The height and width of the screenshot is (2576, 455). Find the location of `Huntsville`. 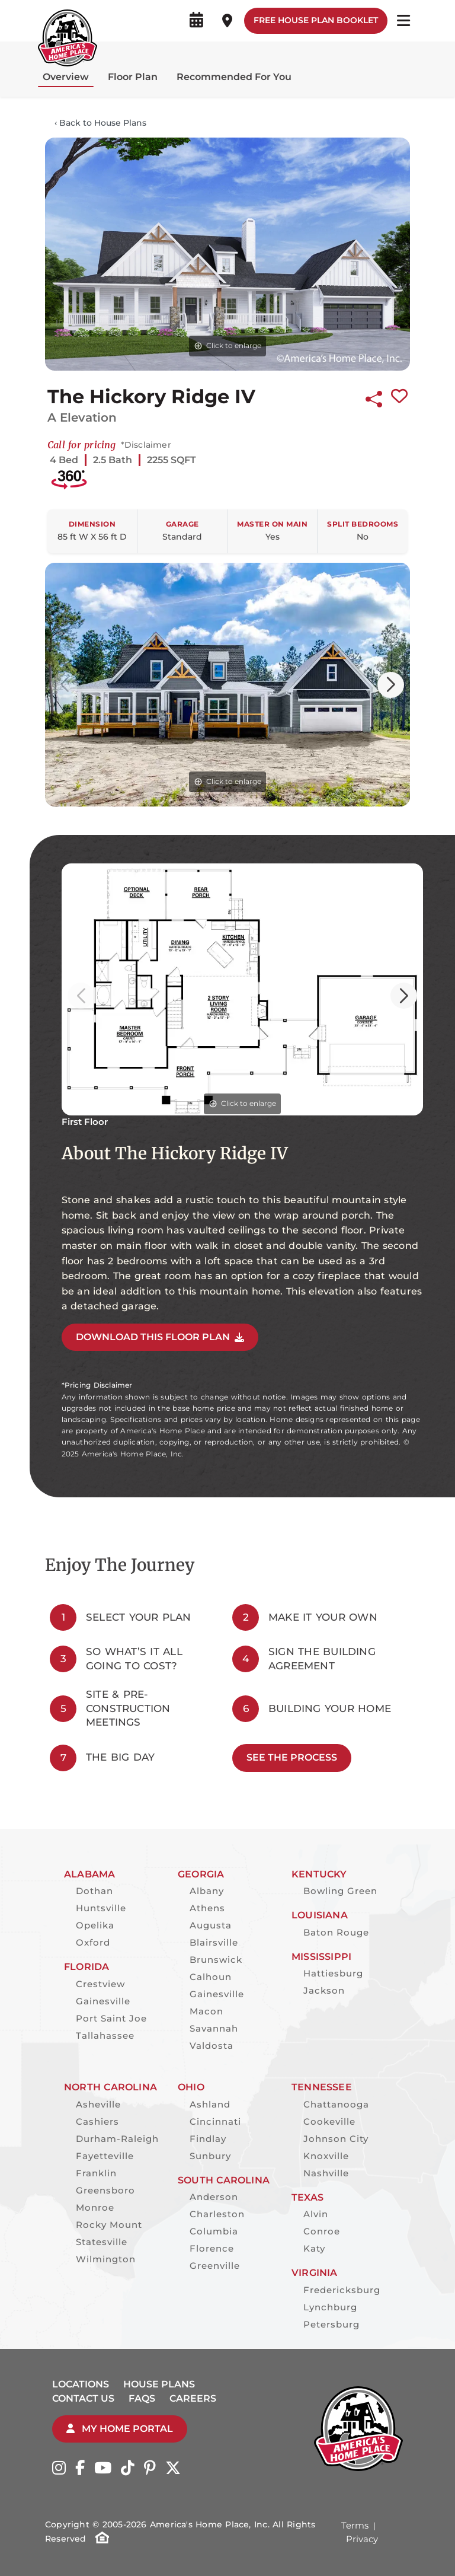

Huntsville is located at coordinates (101, 1908).